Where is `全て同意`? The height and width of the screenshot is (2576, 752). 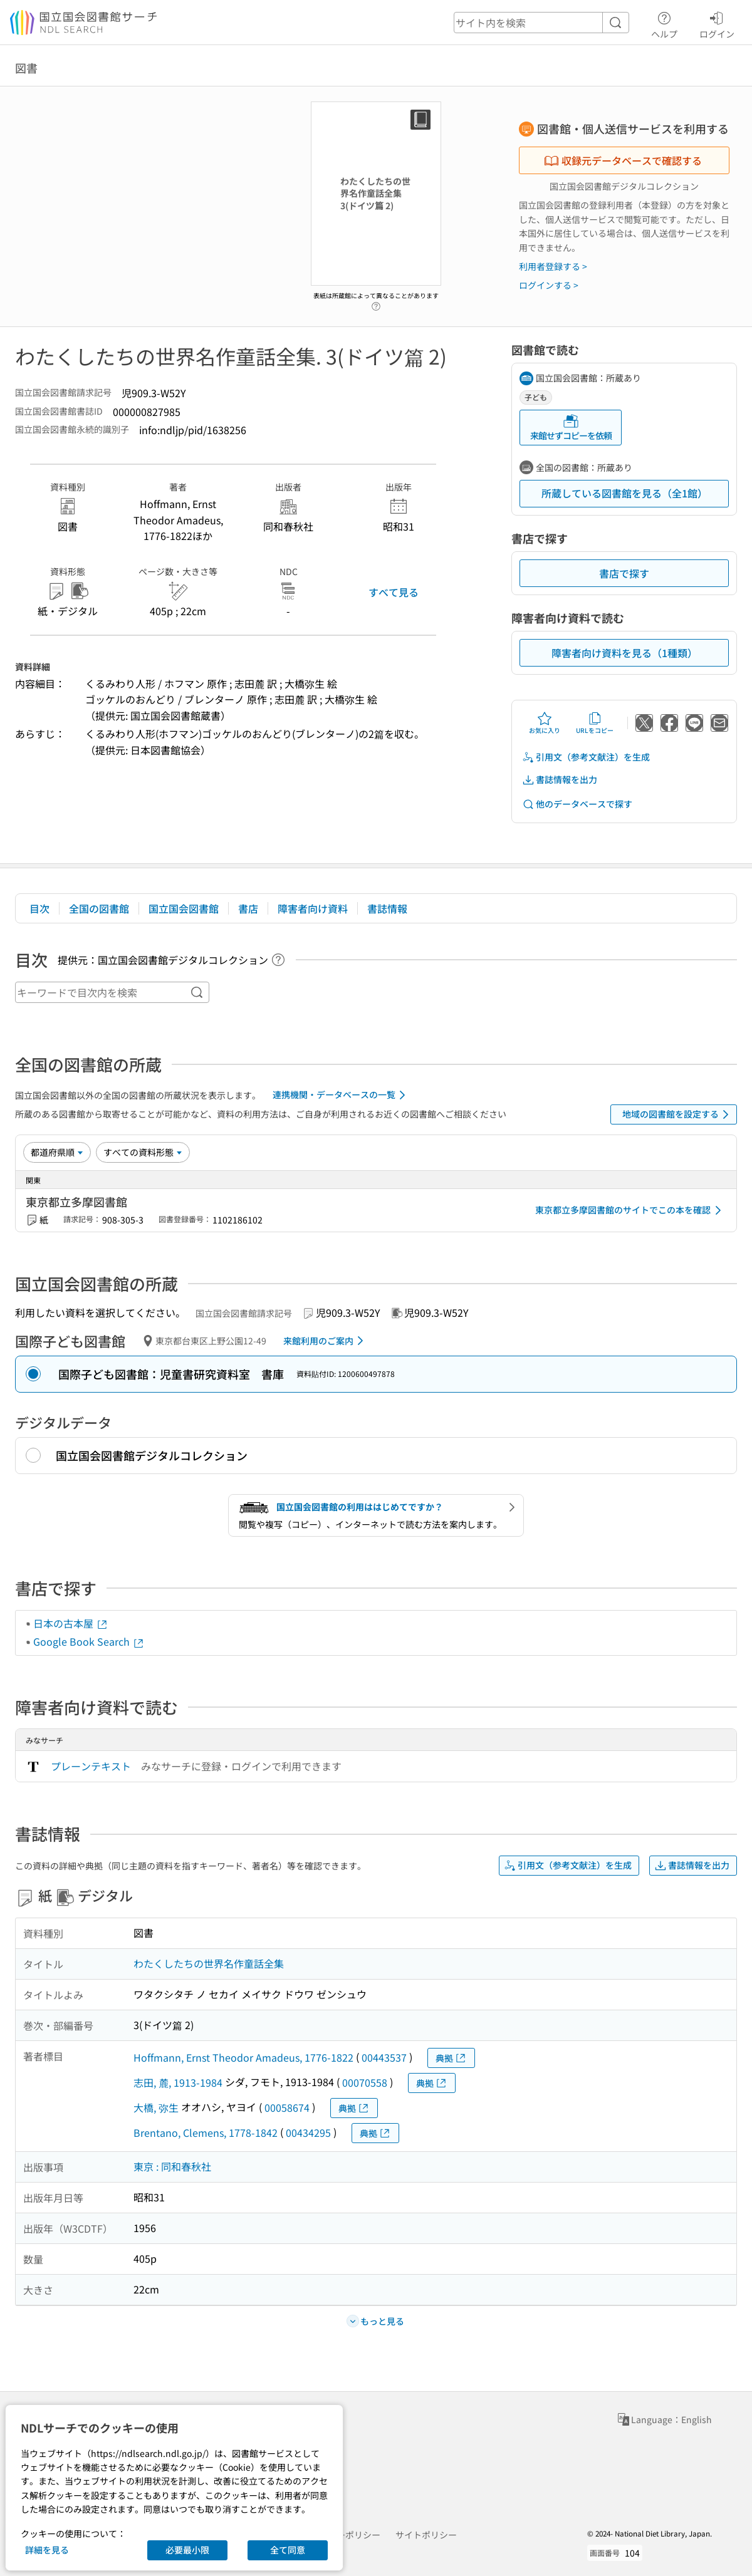
全て同意 is located at coordinates (287, 2549).